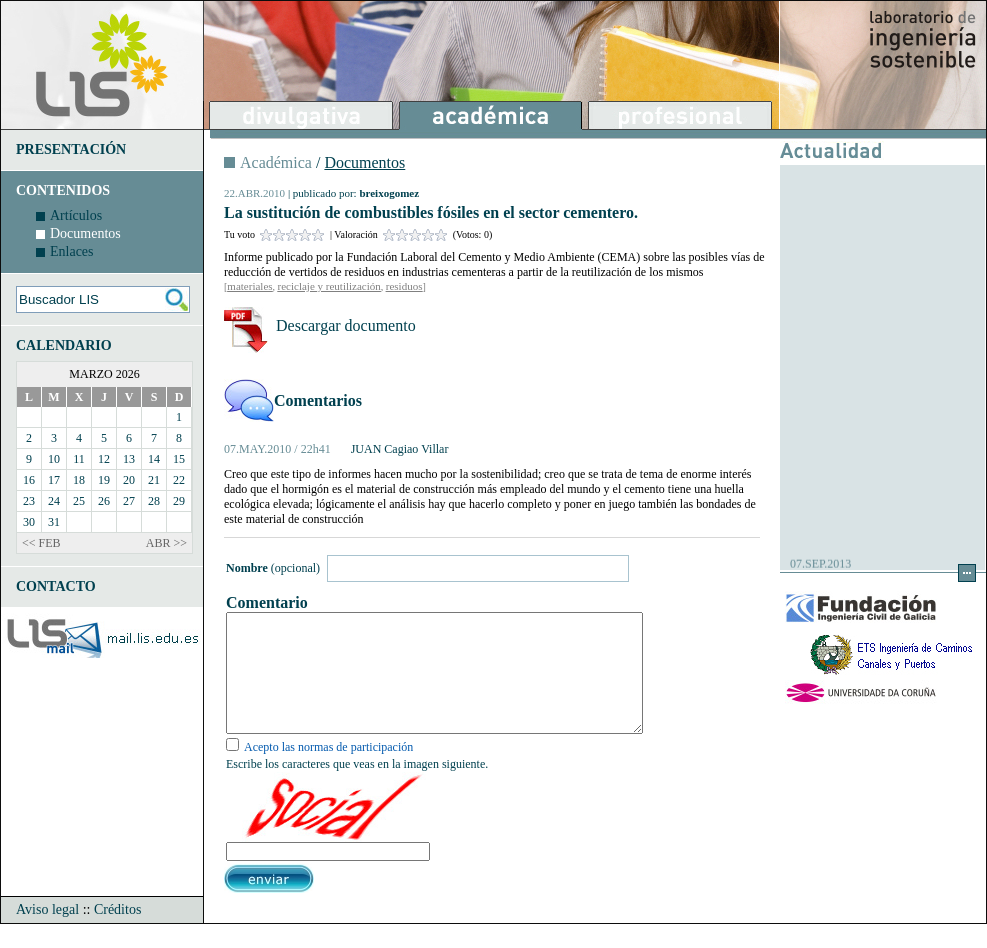 The height and width of the screenshot is (948, 987). Describe the element at coordinates (85, 233) in the screenshot. I see `Documentos` at that location.